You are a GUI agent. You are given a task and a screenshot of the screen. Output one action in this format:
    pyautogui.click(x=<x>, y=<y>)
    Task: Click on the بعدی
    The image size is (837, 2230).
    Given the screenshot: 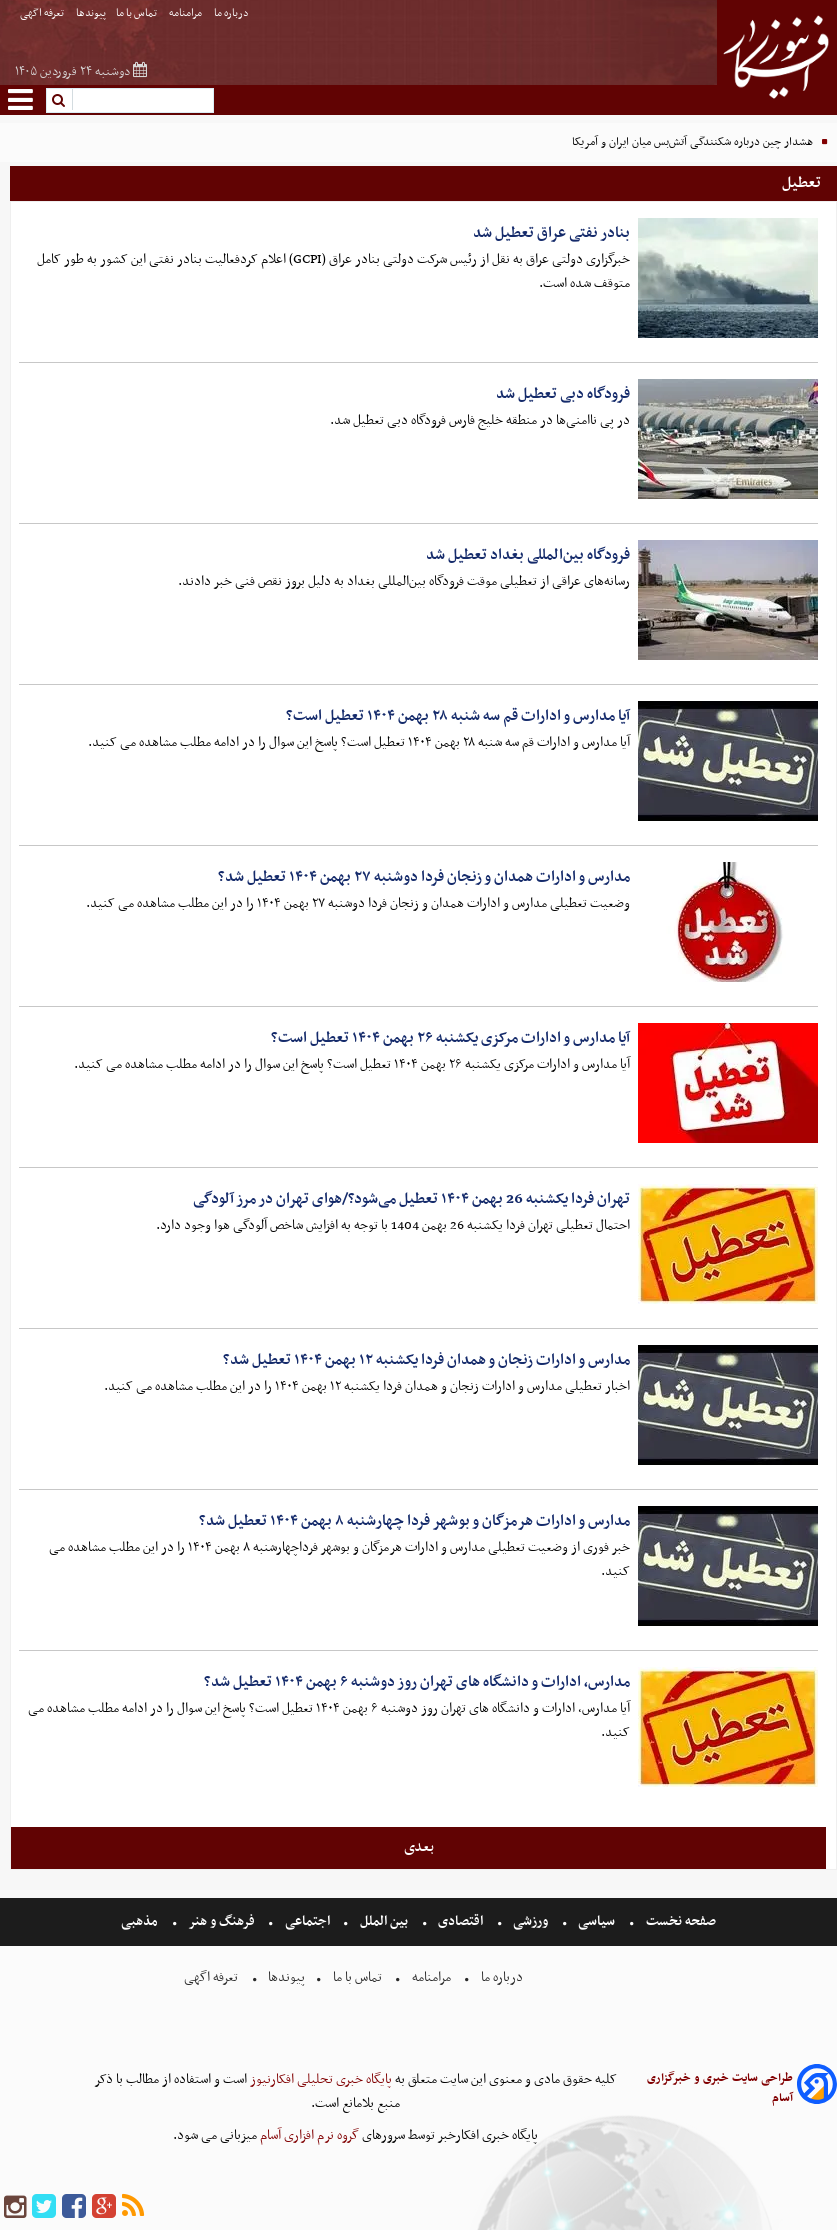 What is the action you would take?
    pyautogui.click(x=419, y=1847)
    